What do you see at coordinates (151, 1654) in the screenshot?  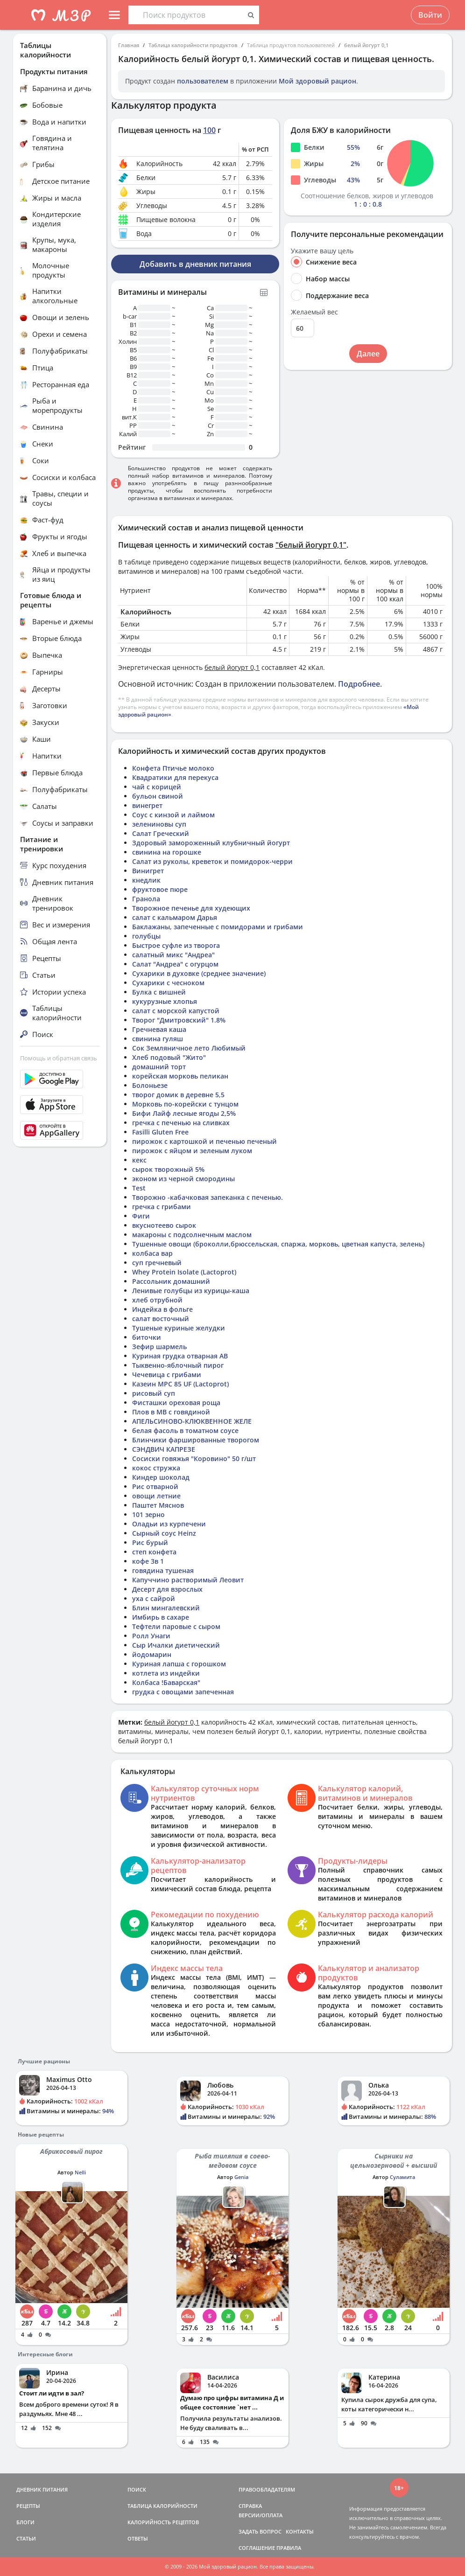 I see `йодомарин` at bounding box center [151, 1654].